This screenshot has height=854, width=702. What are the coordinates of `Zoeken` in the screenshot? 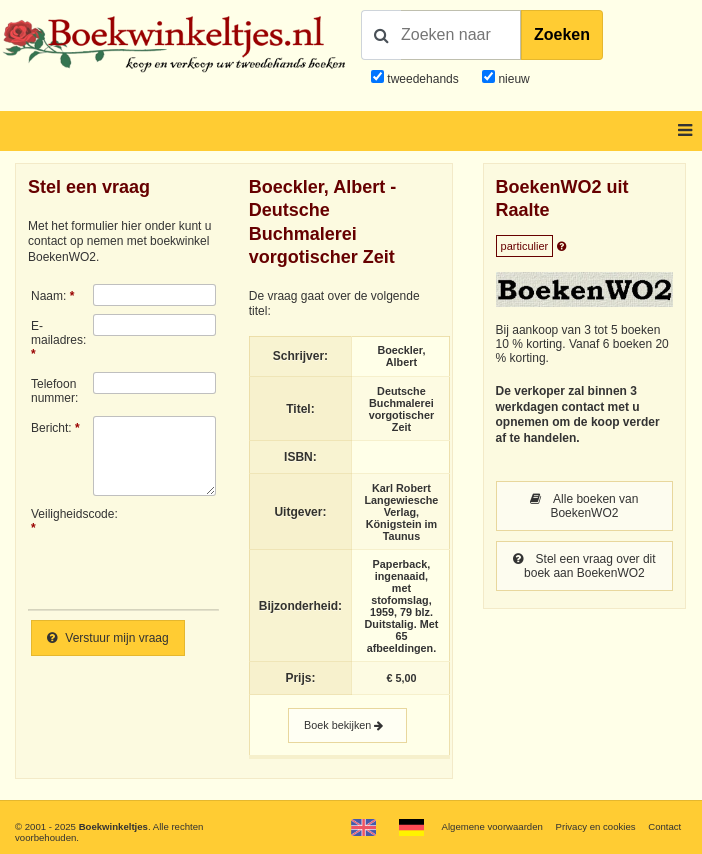 It's located at (562, 34).